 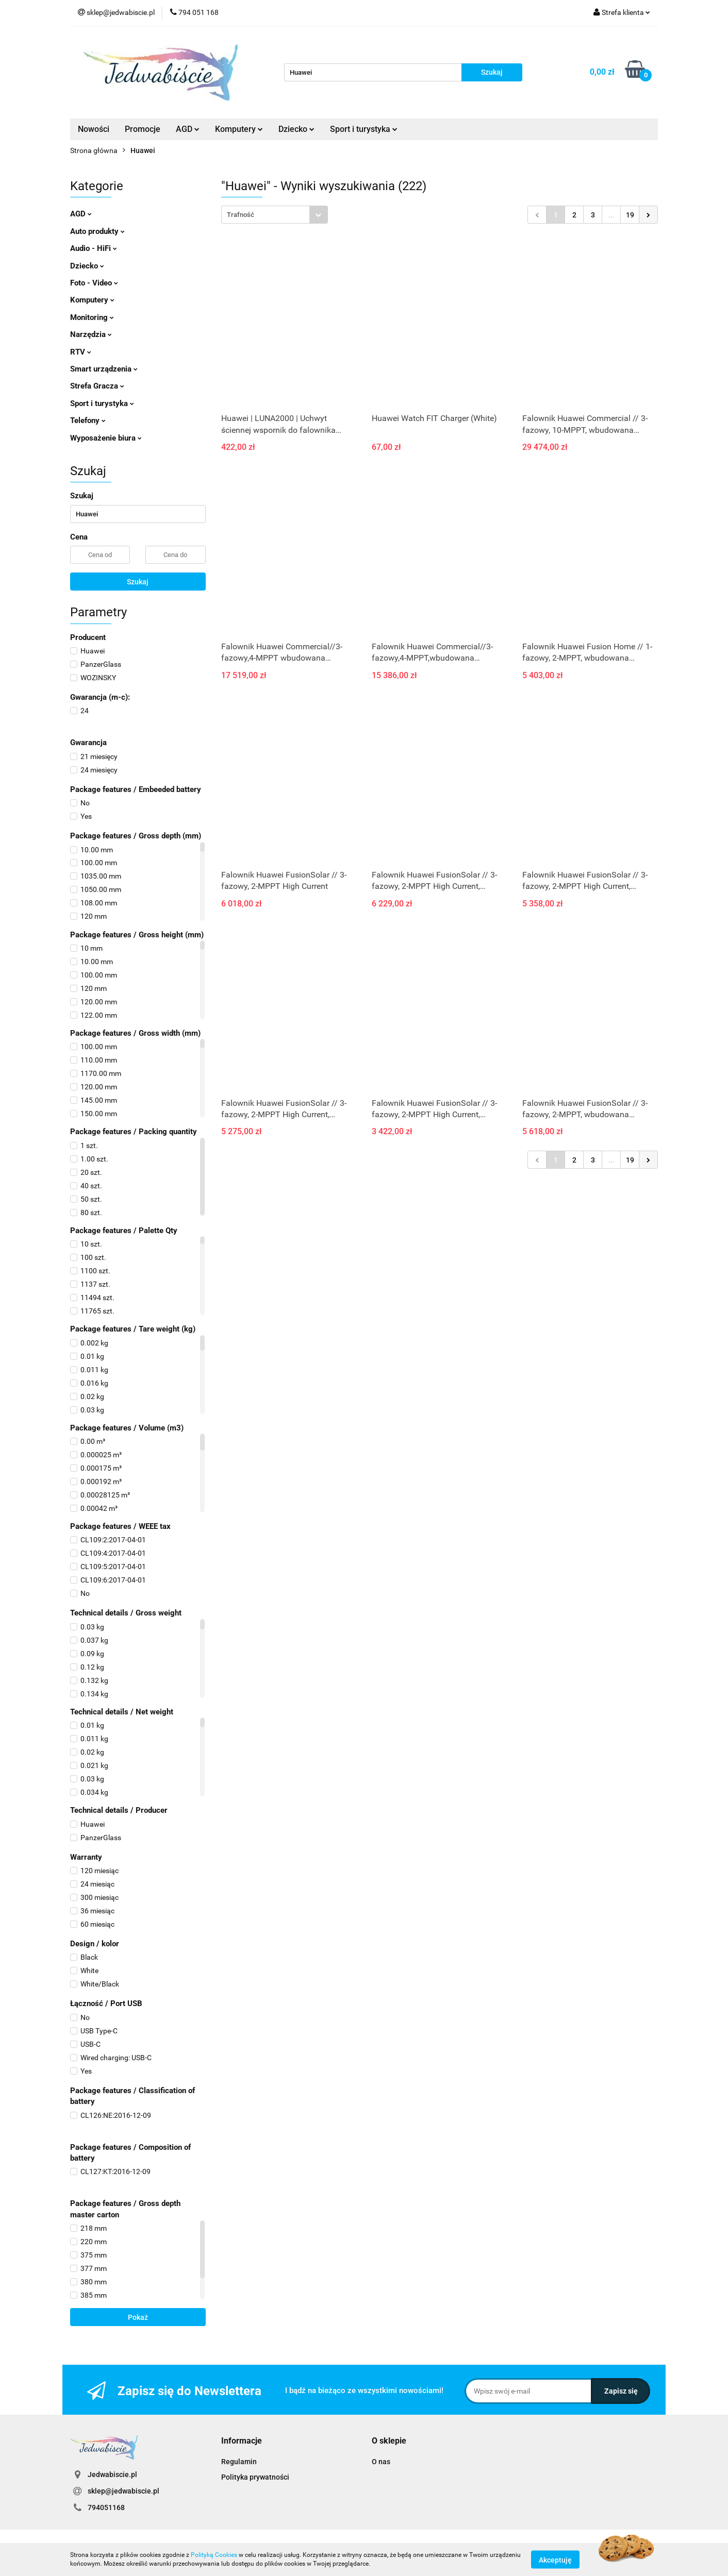 What do you see at coordinates (94, 283) in the screenshot?
I see `Foto - Video` at bounding box center [94, 283].